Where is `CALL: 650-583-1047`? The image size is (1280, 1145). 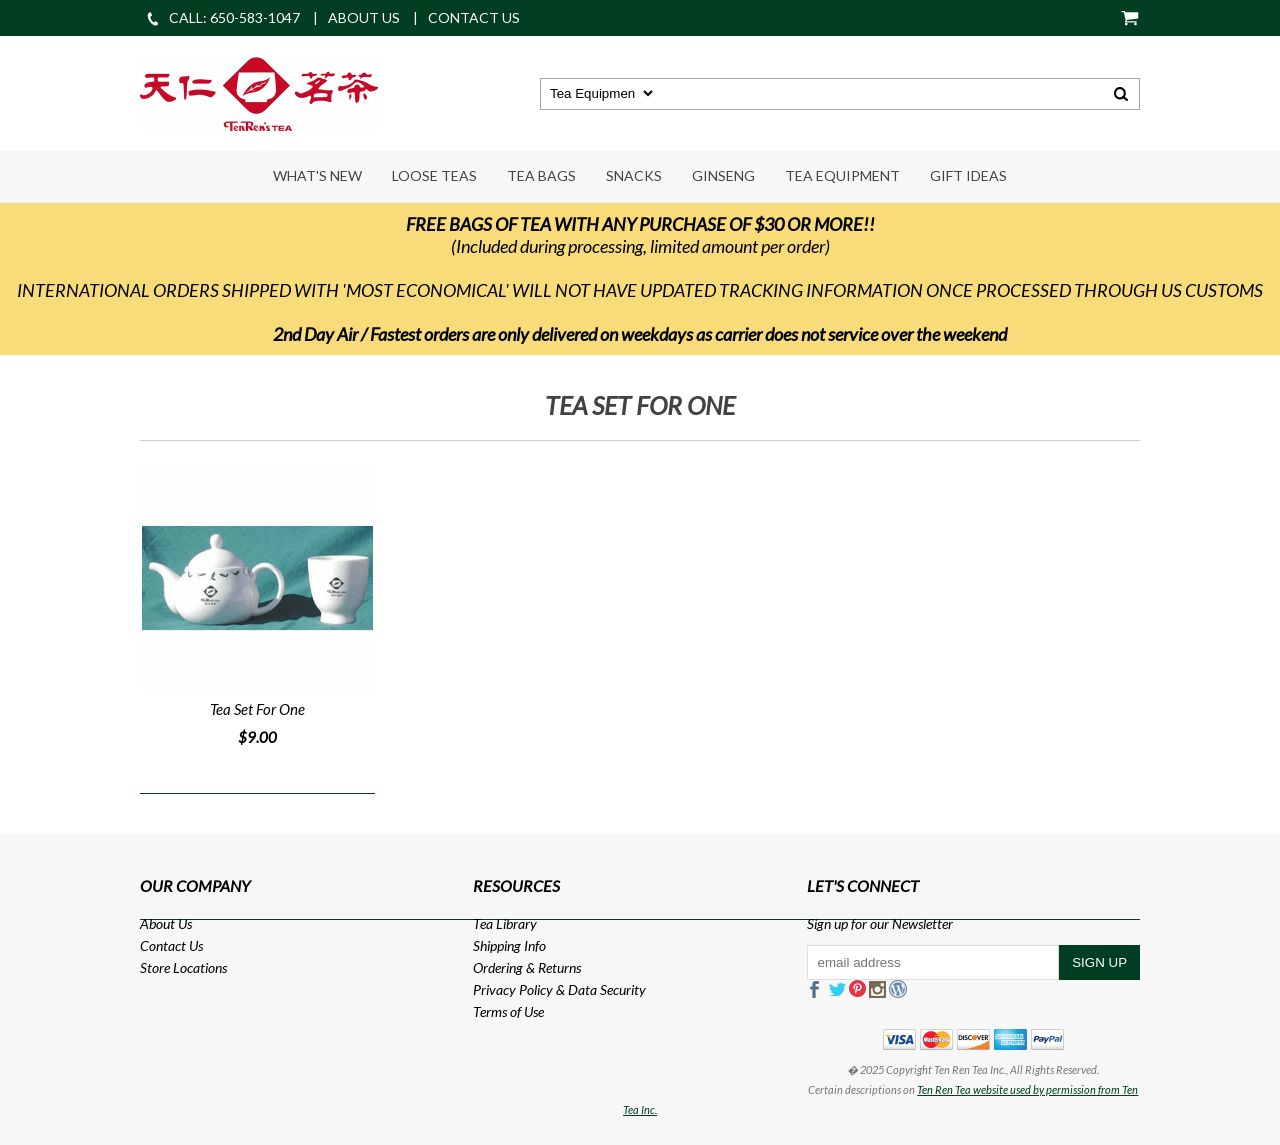
CALL: 650-583-1047 is located at coordinates (222, 17).